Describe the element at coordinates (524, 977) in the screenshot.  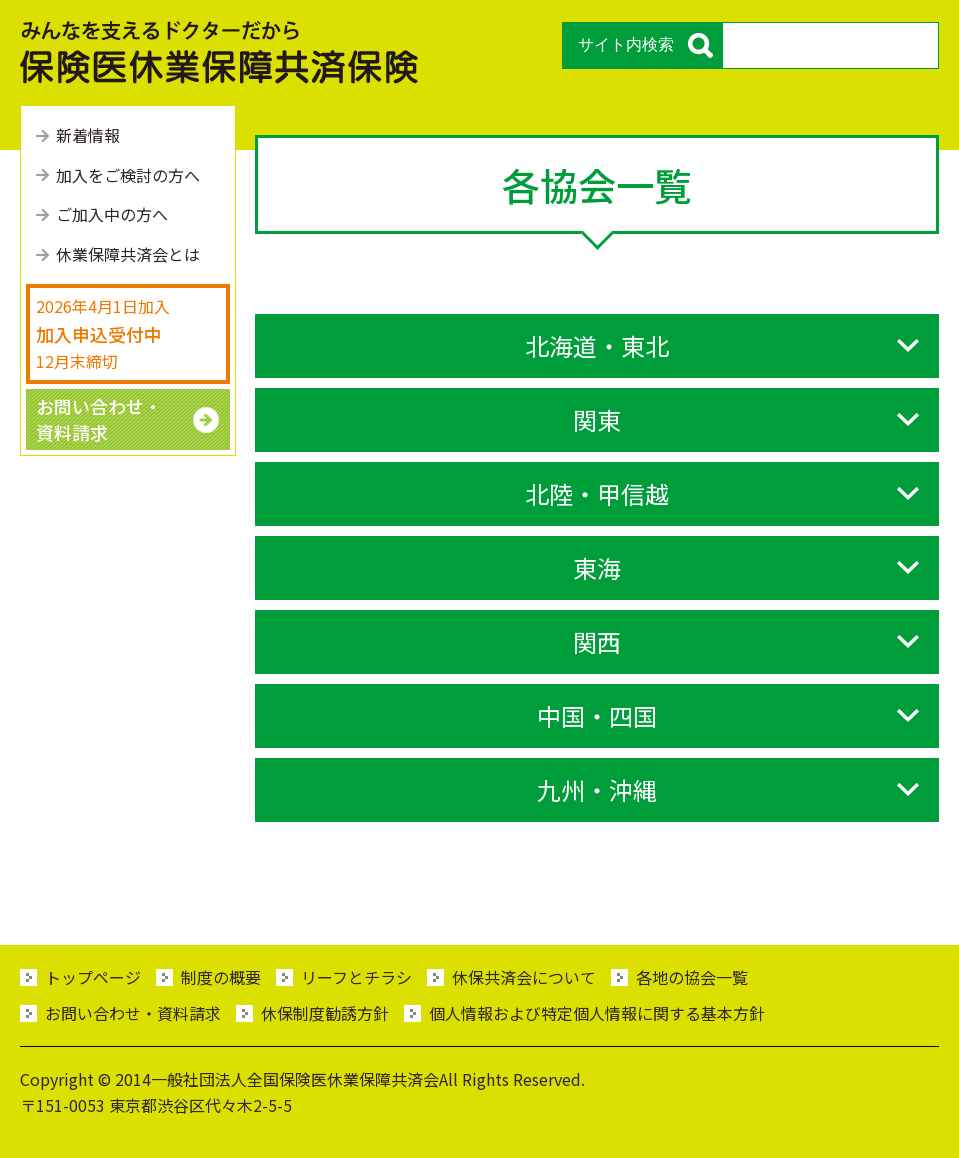
I see `休保共済会について` at that location.